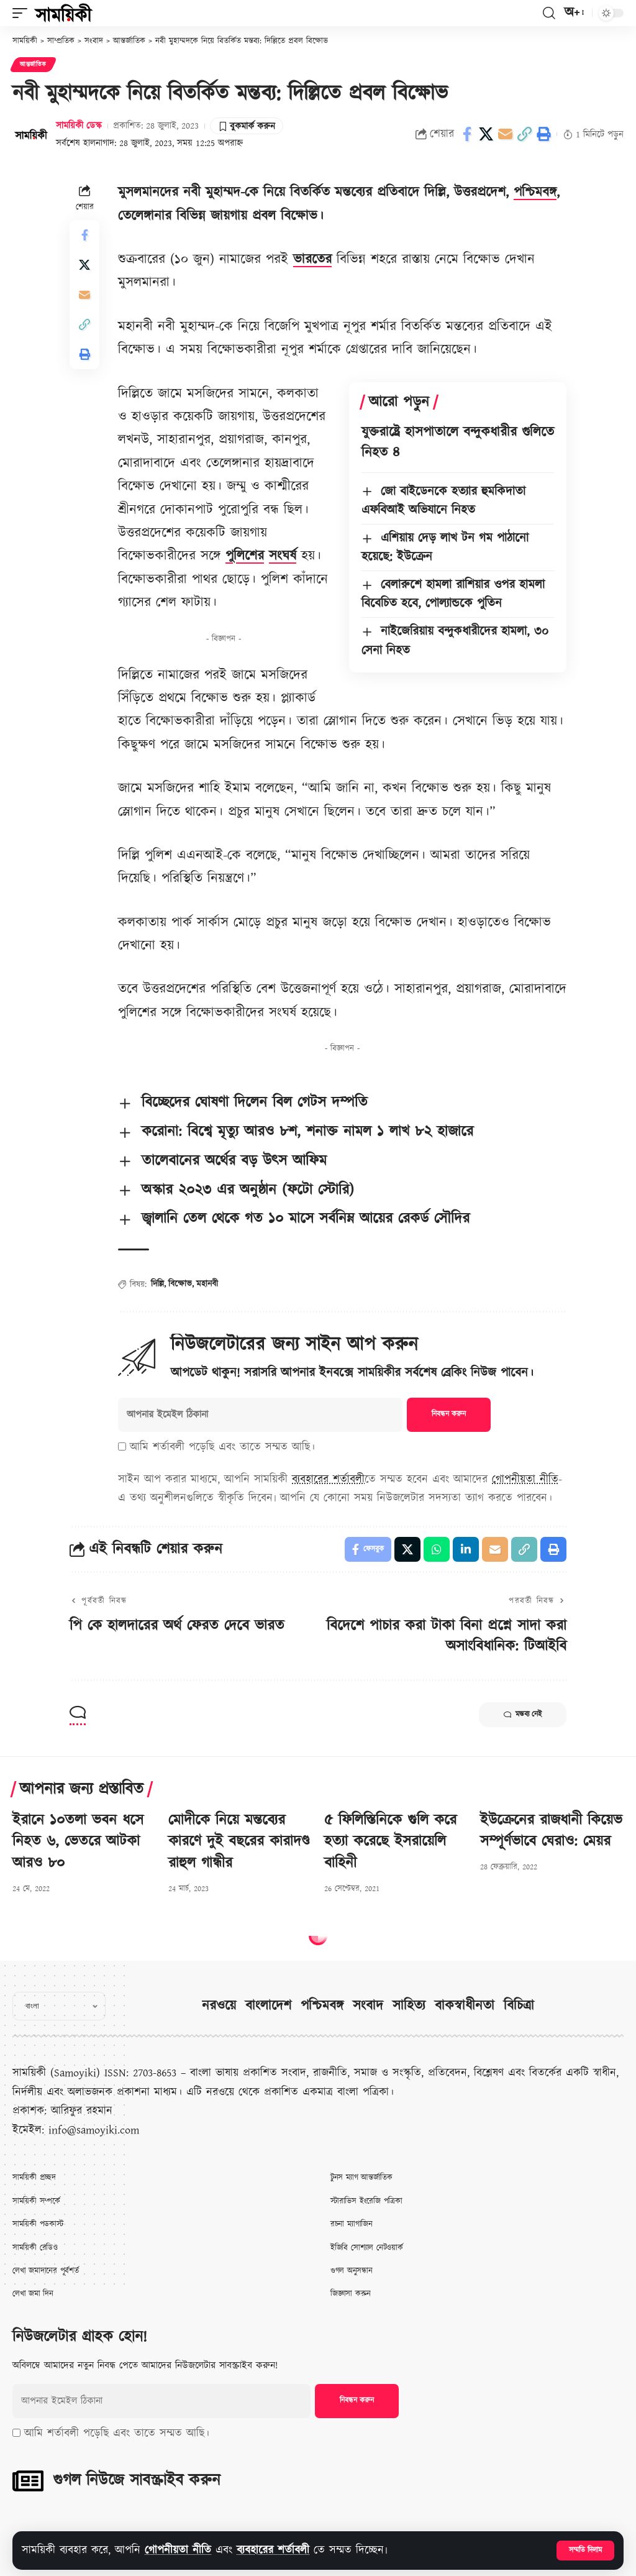 The height and width of the screenshot is (2576, 636). Describe the element at coordinates (59, 2006) in the screenshot. I see `[Select Language]` at that location.